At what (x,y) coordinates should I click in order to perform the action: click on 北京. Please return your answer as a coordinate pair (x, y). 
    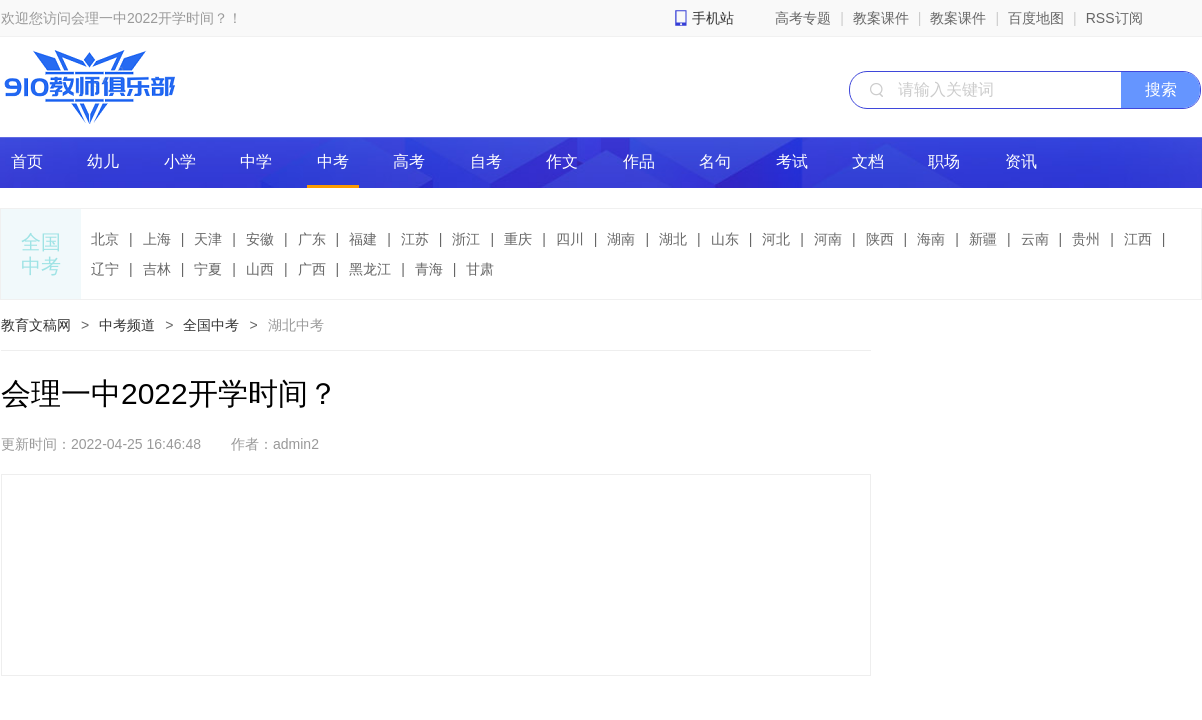
    Looking at the image, I should click on (105, 239).